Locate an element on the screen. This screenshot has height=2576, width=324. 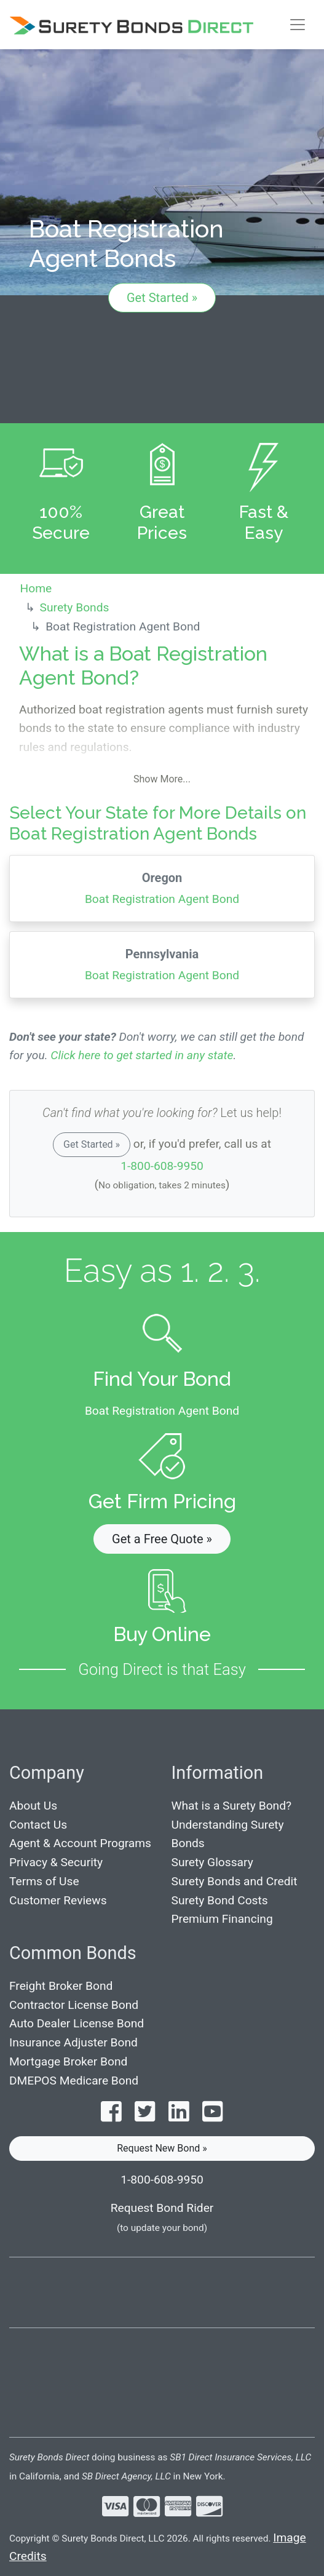
Boat Registration Agent Bond is located at coordinates (162, 887).